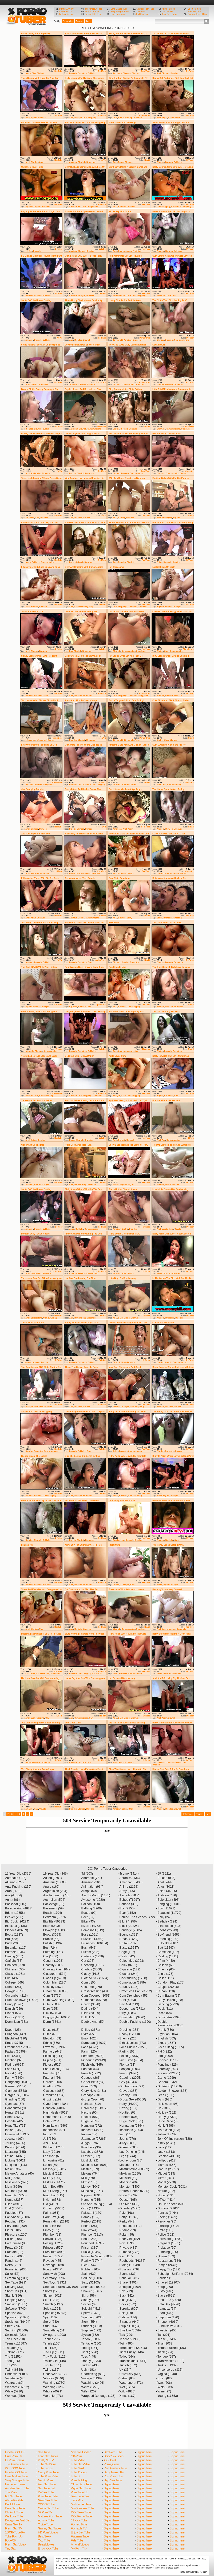 The width and height of the screenshot is (214, 2576). Describe the element at coordinates (85, 2143) in the screenshot. I see `Juggs` at that location.